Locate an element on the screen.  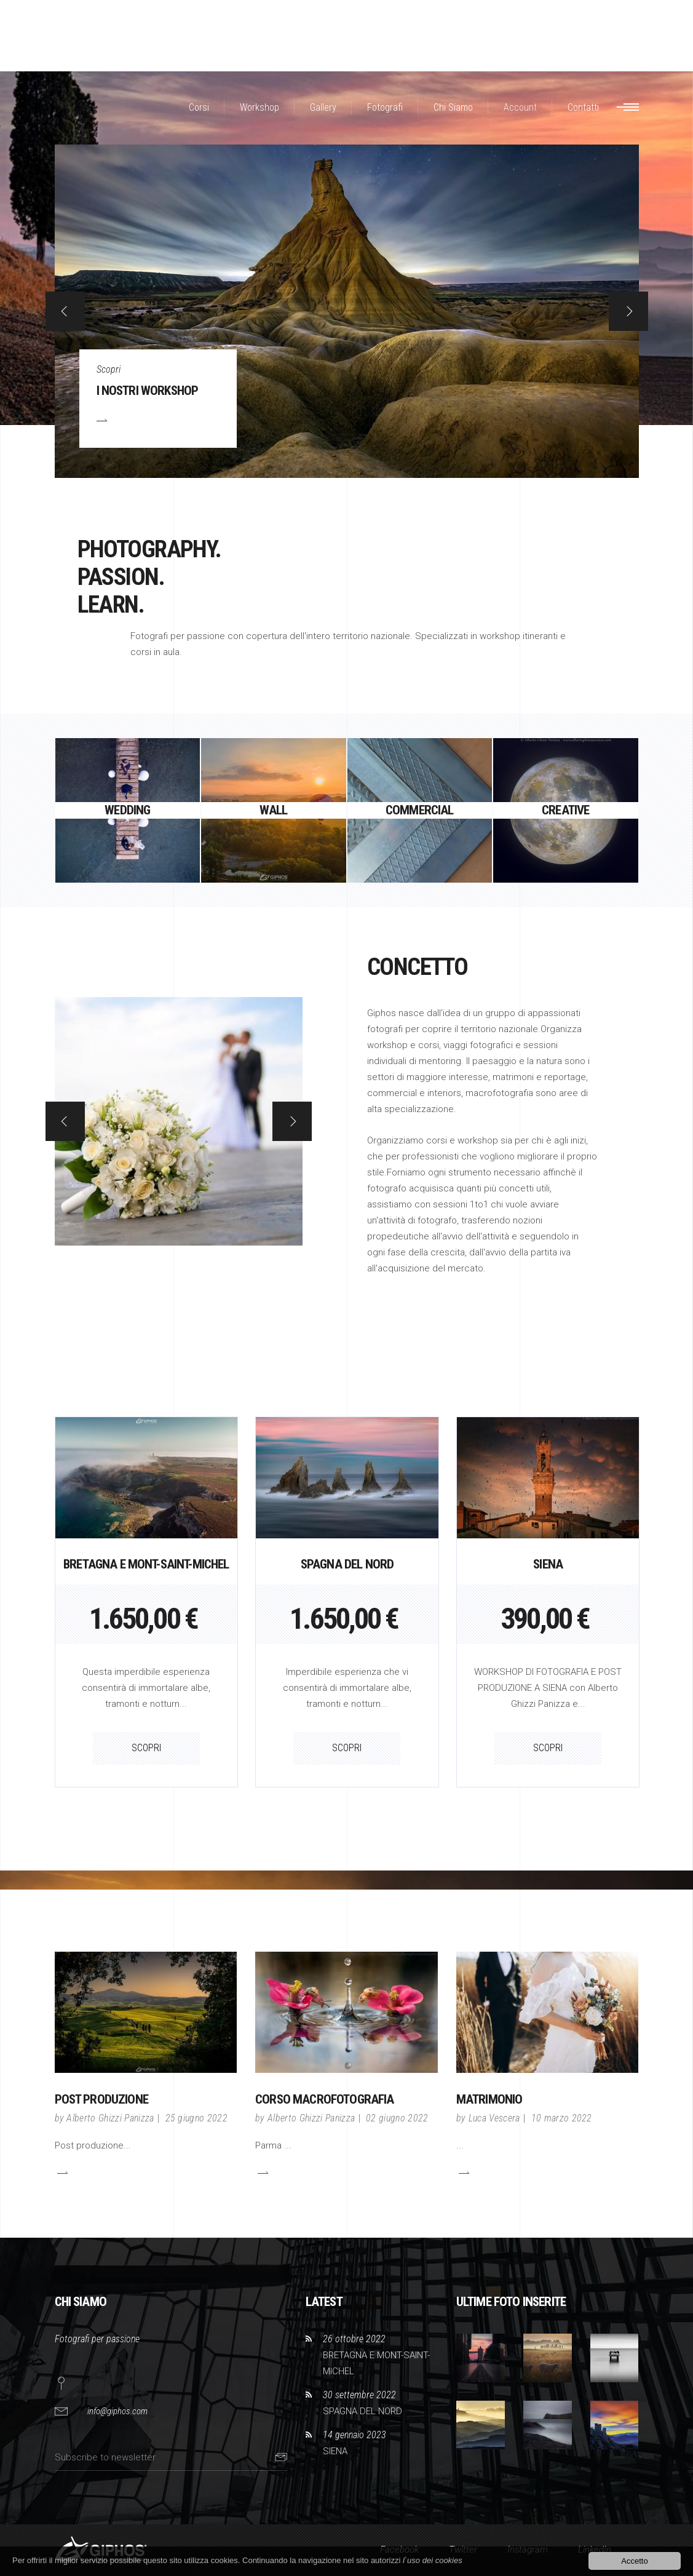
10 marzo 2022 is located at coordinates (561, 2118).